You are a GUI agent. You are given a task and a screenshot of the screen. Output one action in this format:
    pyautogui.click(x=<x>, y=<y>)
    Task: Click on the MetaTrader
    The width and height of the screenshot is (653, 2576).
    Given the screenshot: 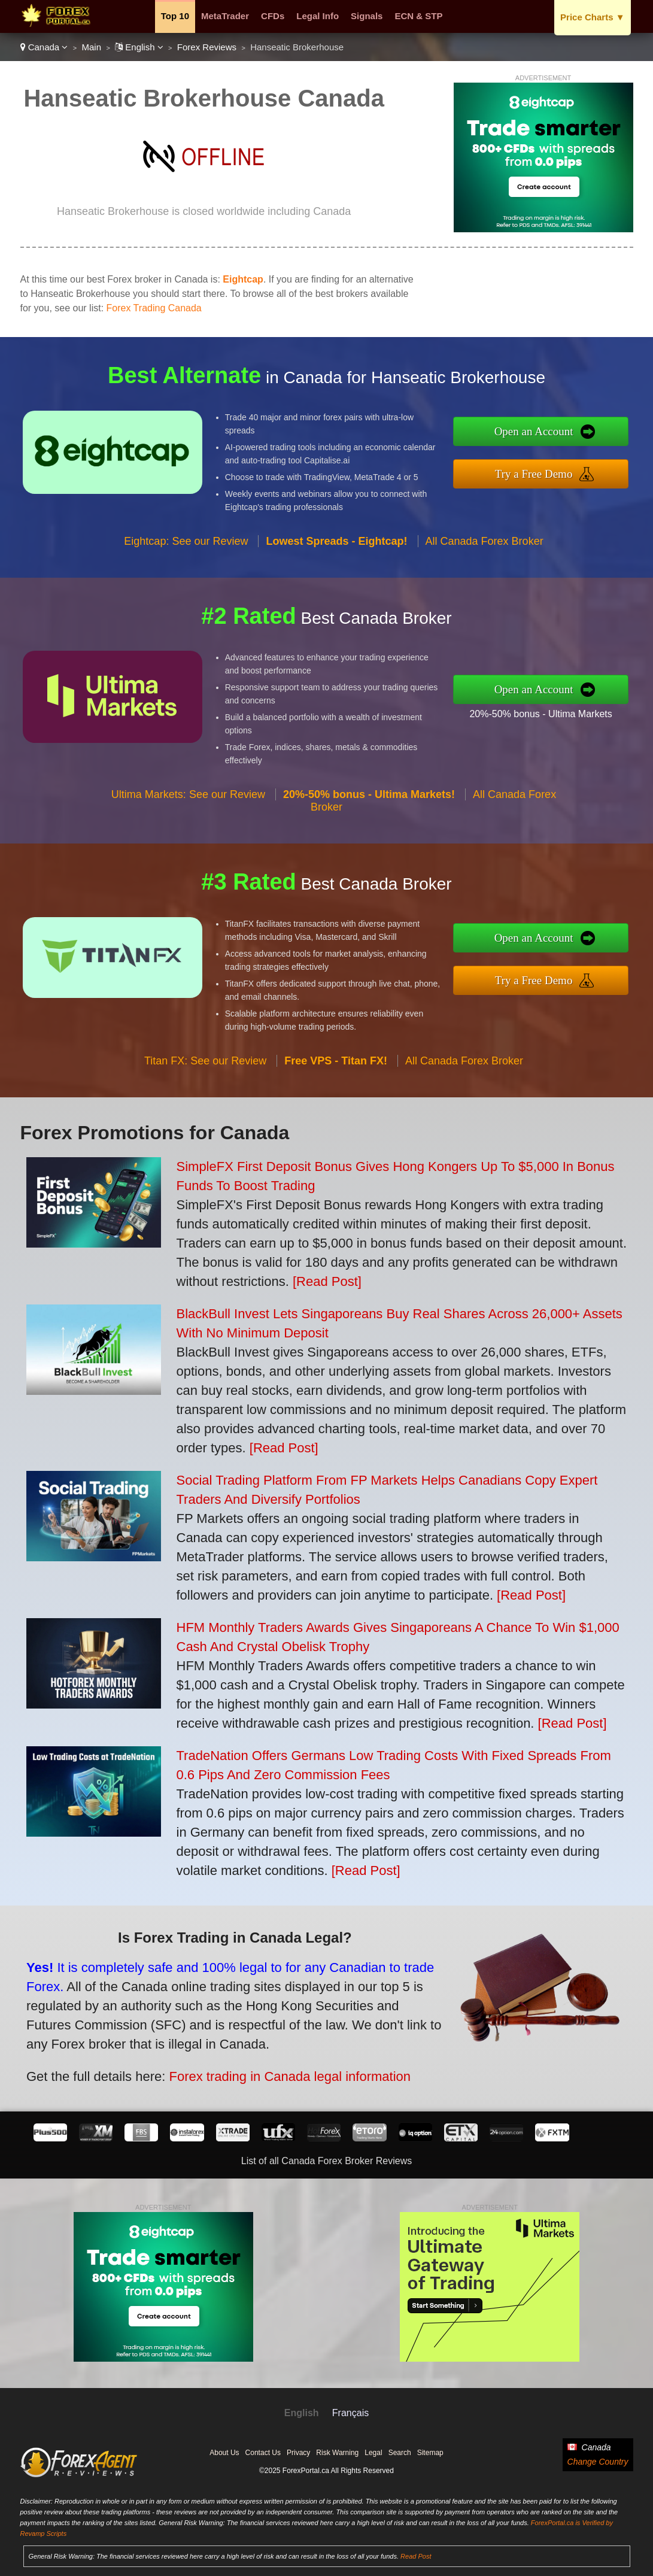 What is the action you would take?
    pyautogui.click(x=225, y=16)
    